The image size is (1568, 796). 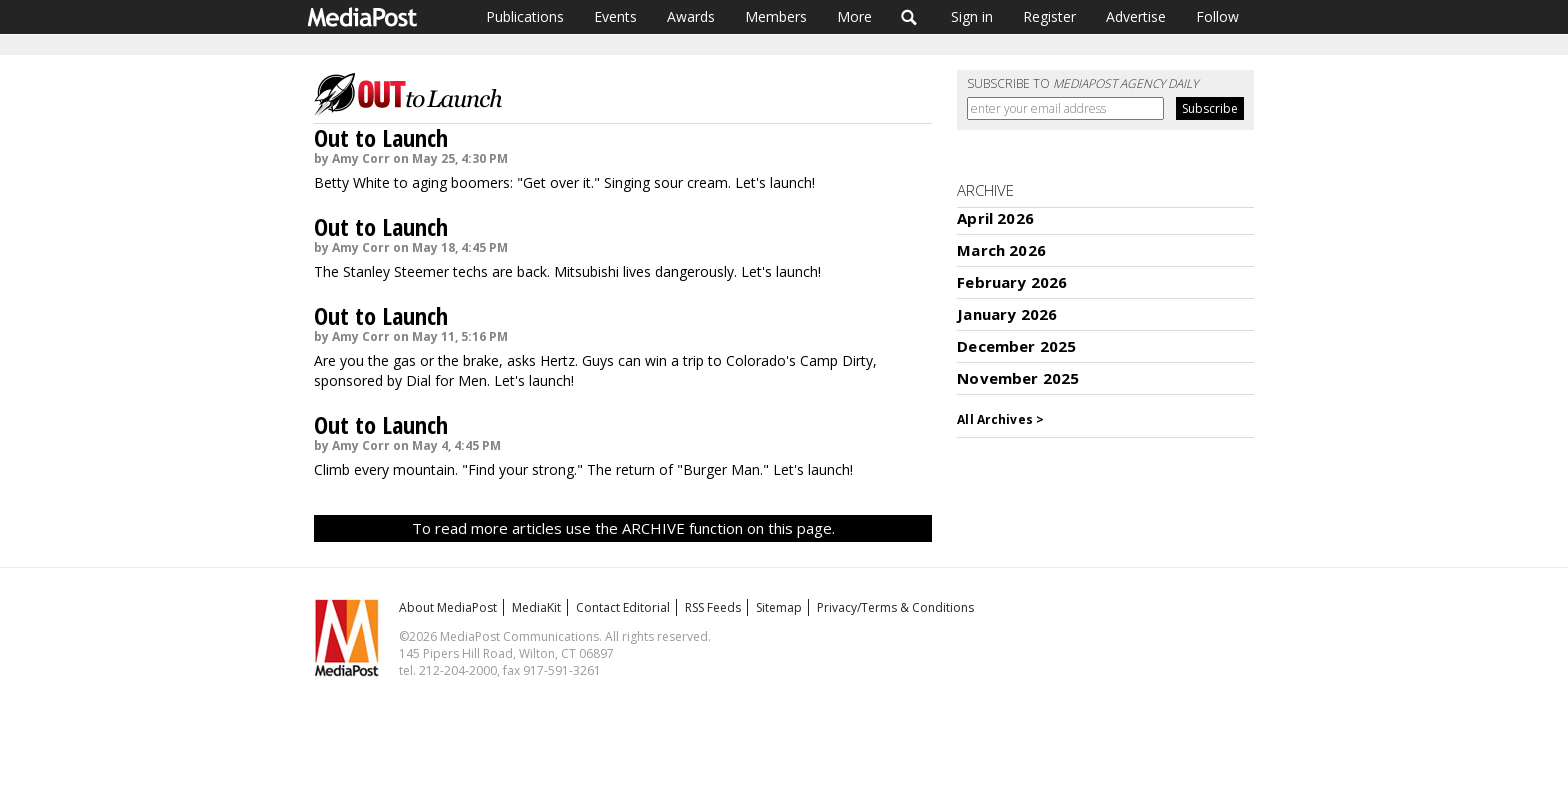 What do you see at coordinates (623, 607) in the screenshot?
I see `Contact Editorial` at bounding box center [623, 607].